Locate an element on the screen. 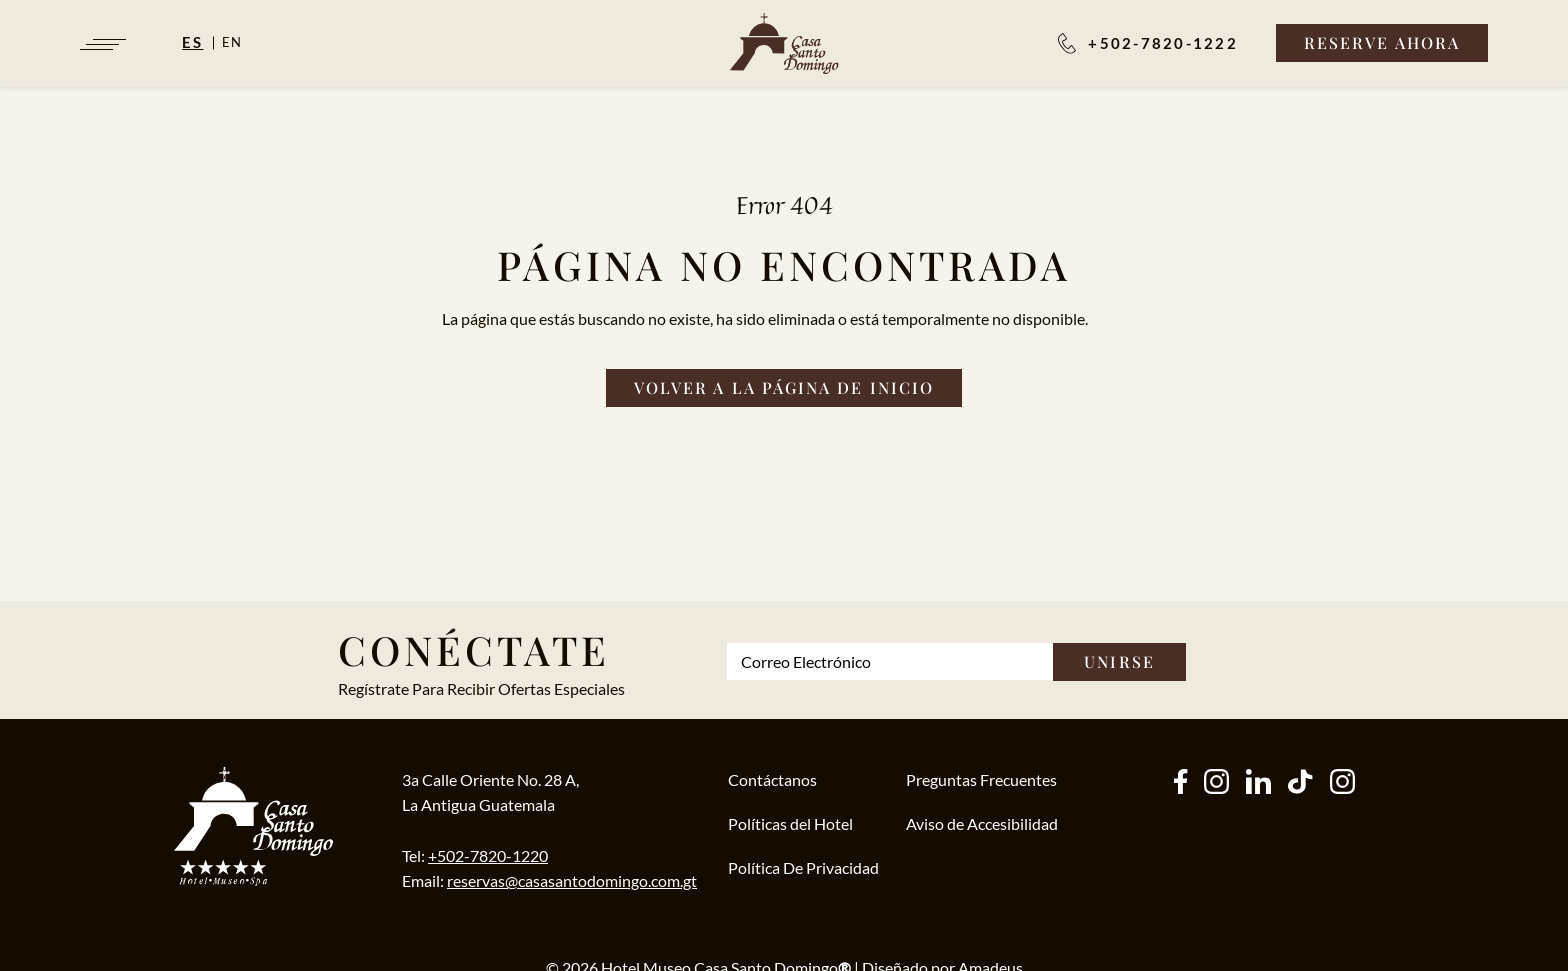  en is located at coordinates (233, 42).